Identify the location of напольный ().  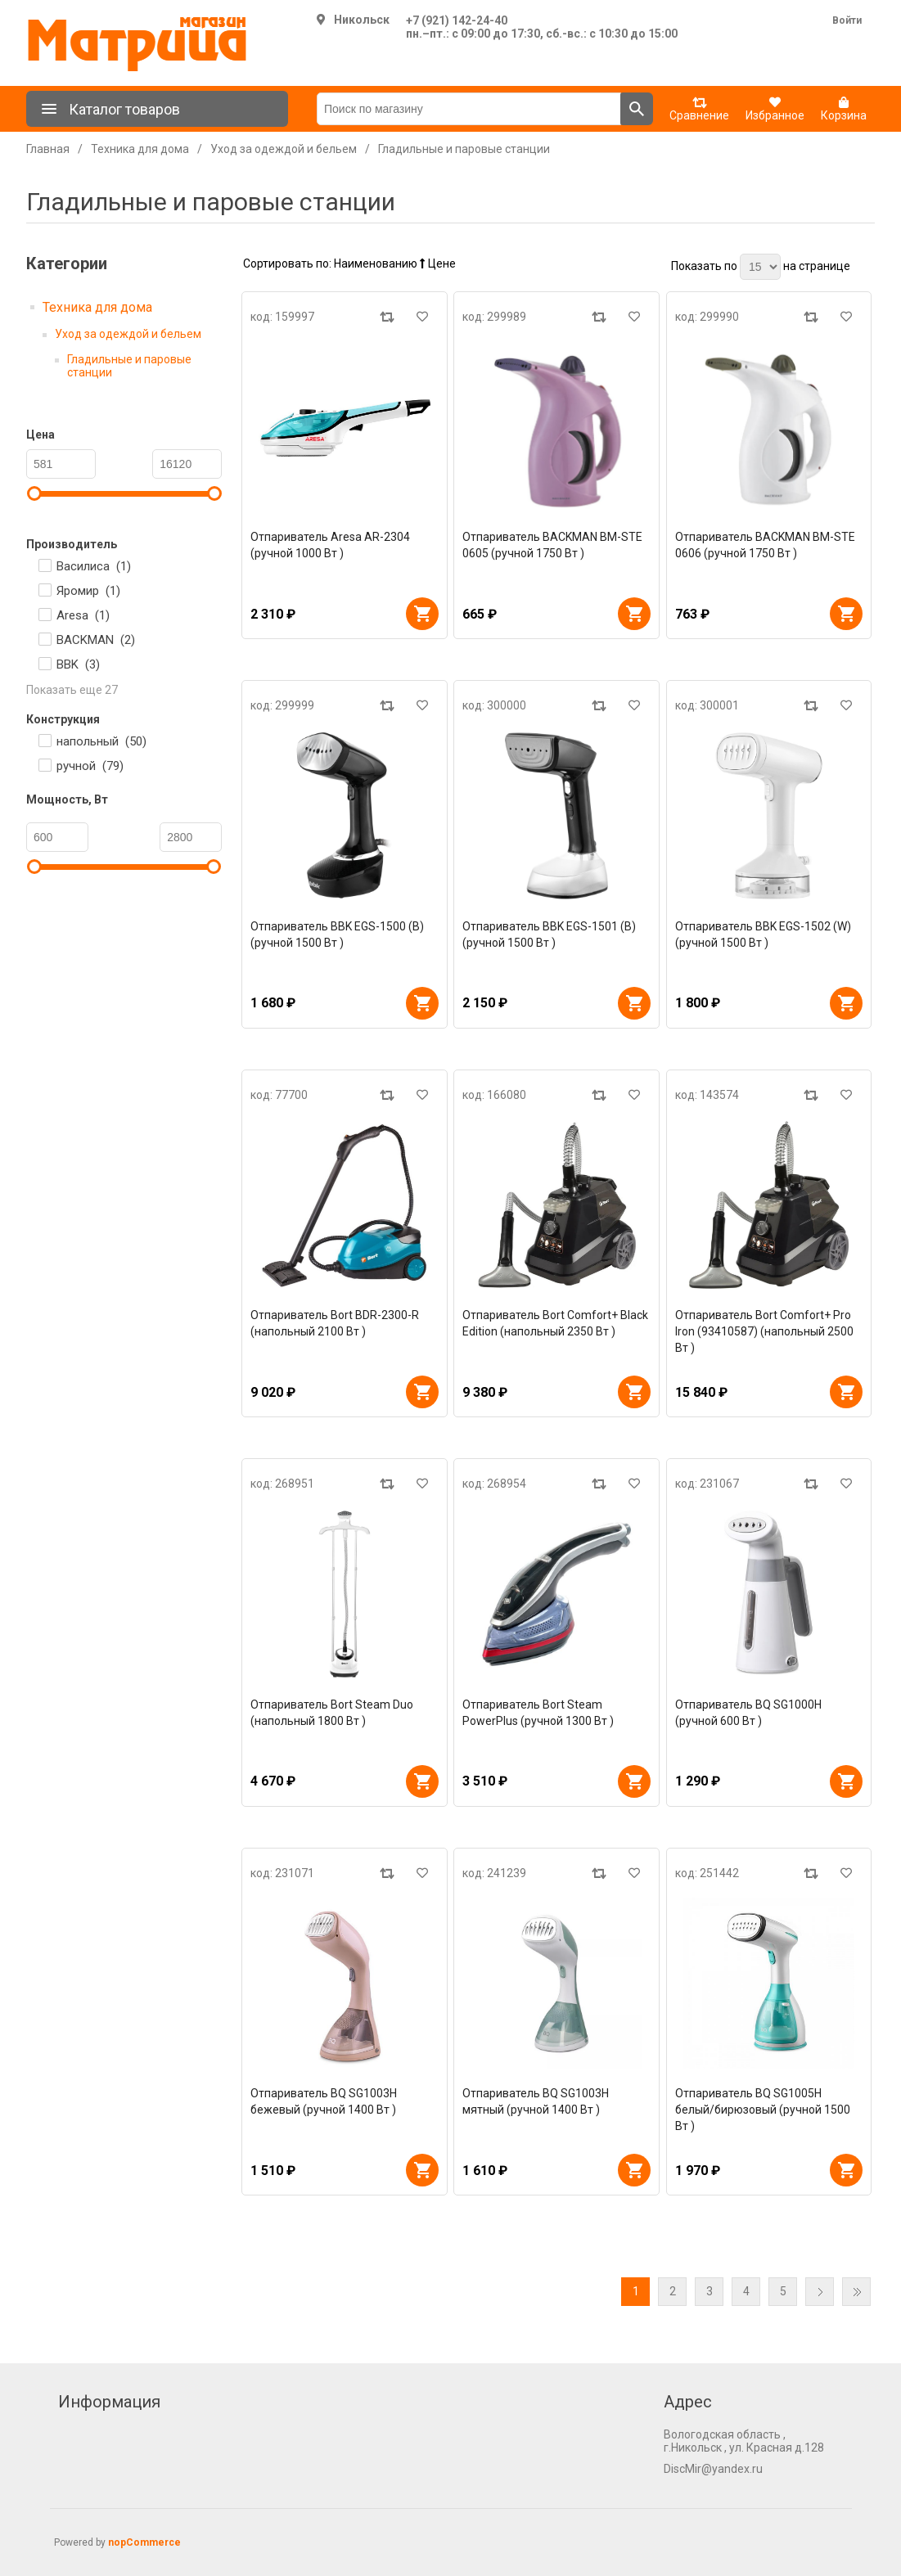
(101, 741).